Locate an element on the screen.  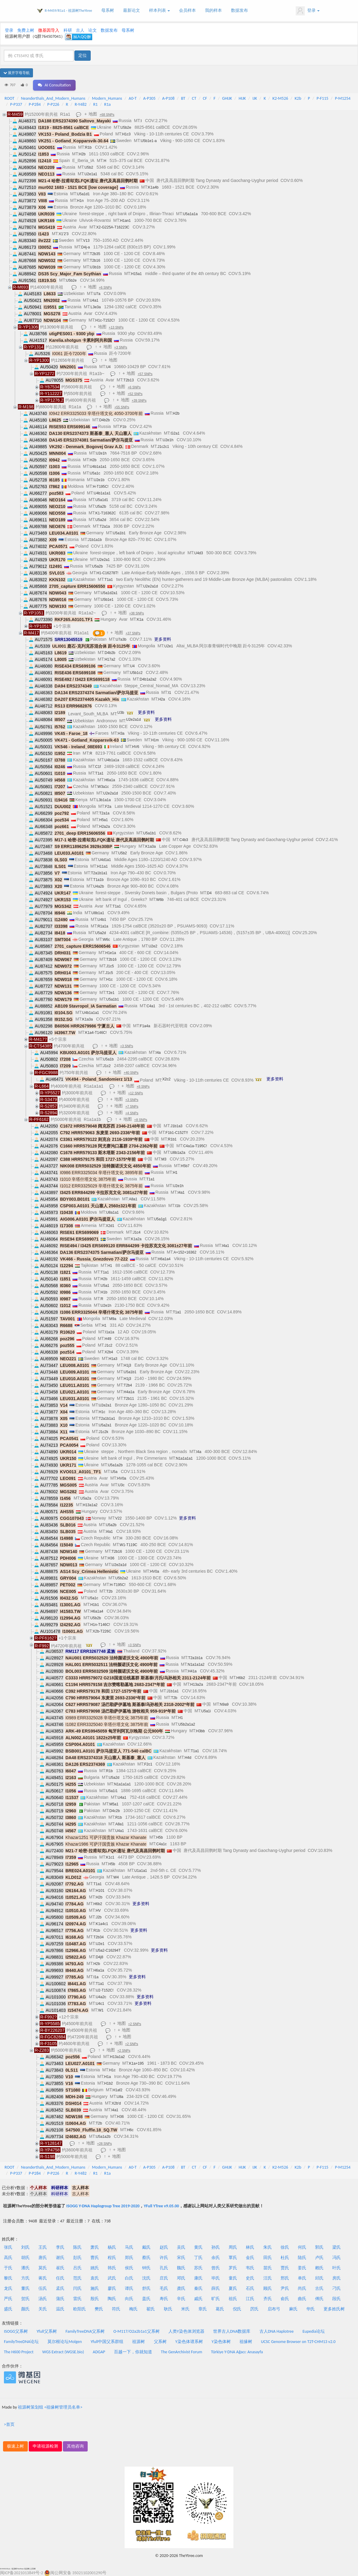
免费上树 is located at coordinates (25, 30).